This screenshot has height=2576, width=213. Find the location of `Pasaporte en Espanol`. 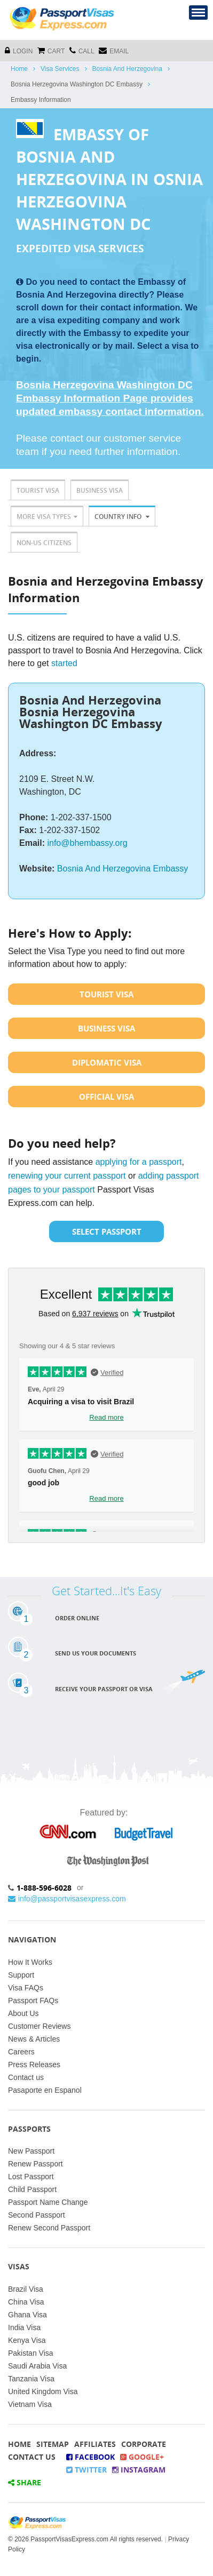

Pasaporte en Espanol is located at coordinates (45, 2090).